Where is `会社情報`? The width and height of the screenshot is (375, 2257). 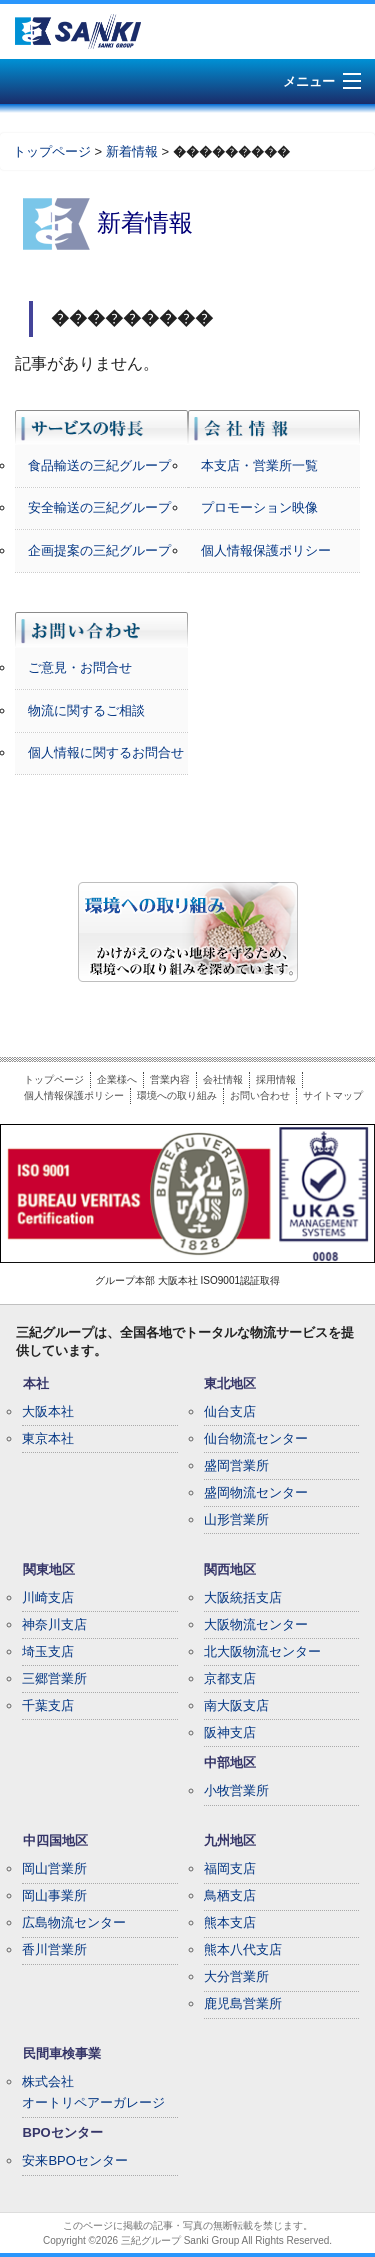
会社情報 is located at coordinates (223, 1079).